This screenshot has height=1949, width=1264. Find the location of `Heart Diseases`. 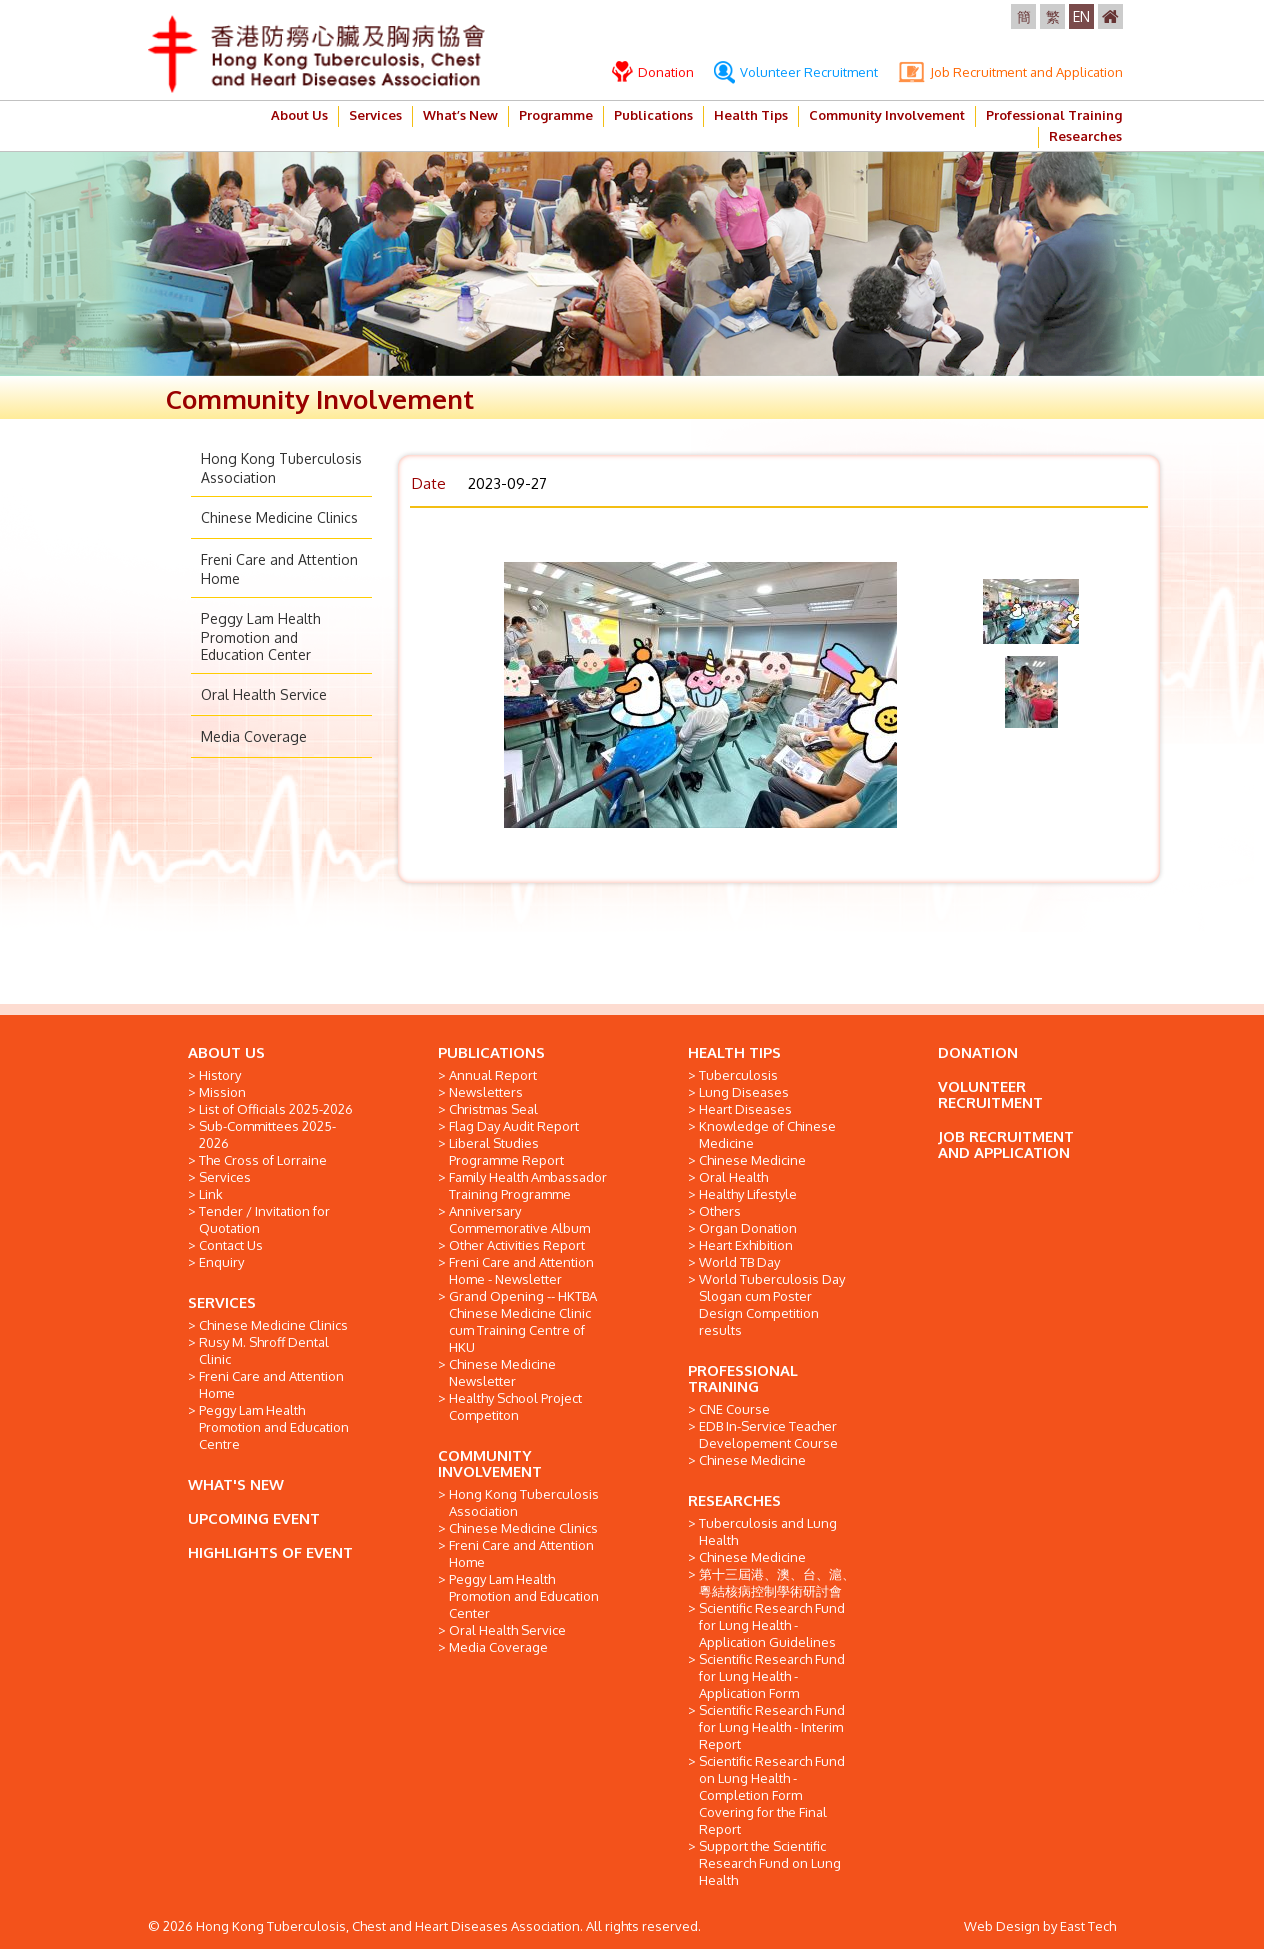

Heart Diseases is located at coordinates (745, 1109).